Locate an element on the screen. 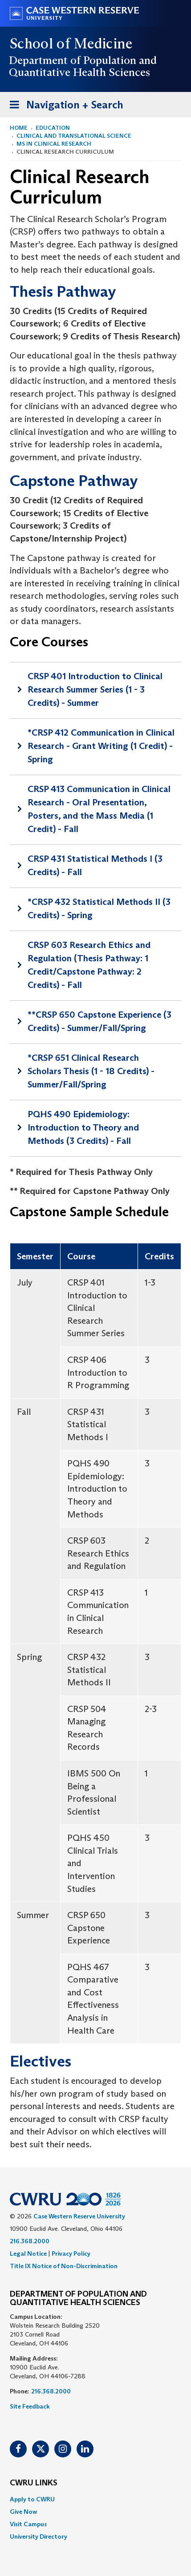  Apply to CWRU is located at coordinates (32, 2499).